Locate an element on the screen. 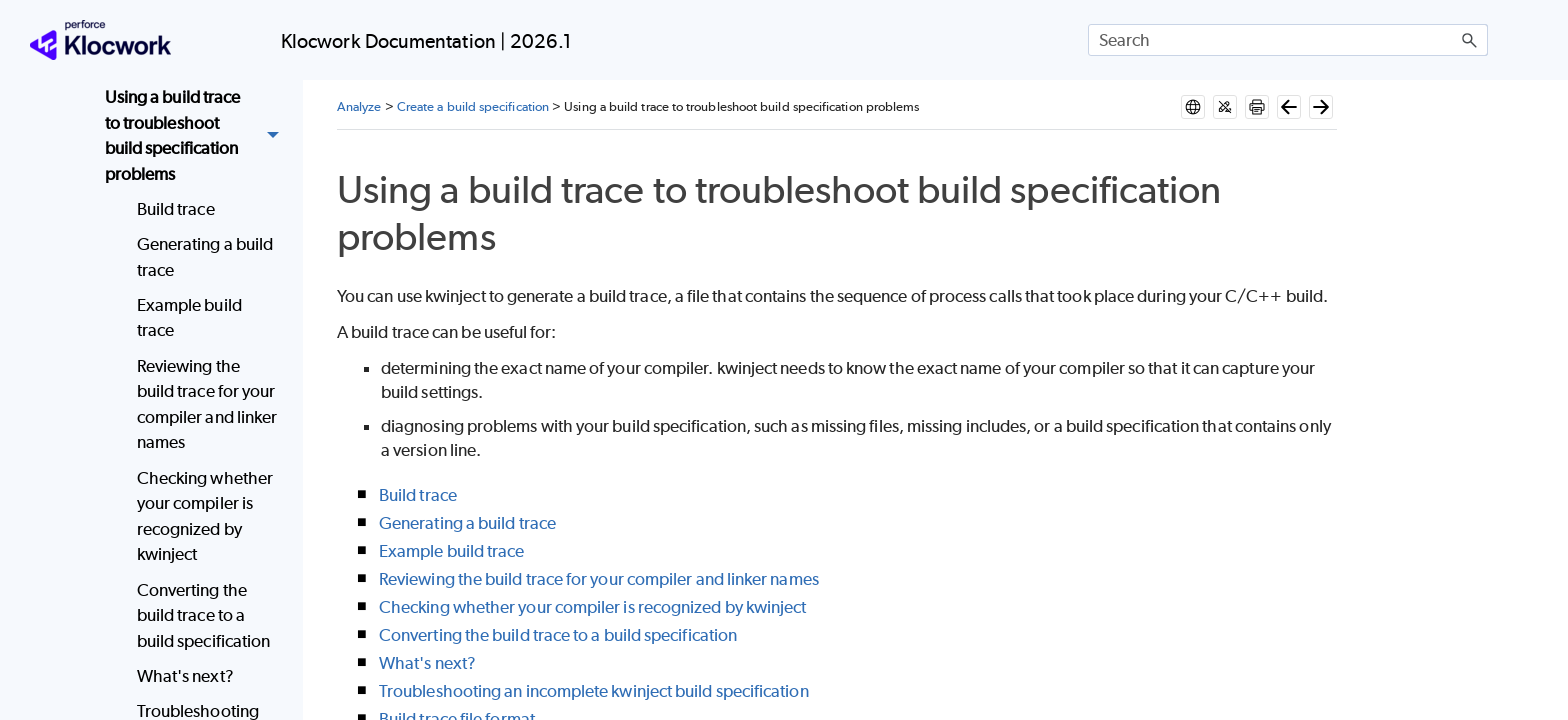 Image resolution: width=1568 pixels, height=720 pixels. [button] is located at coordinates (1470, 40).